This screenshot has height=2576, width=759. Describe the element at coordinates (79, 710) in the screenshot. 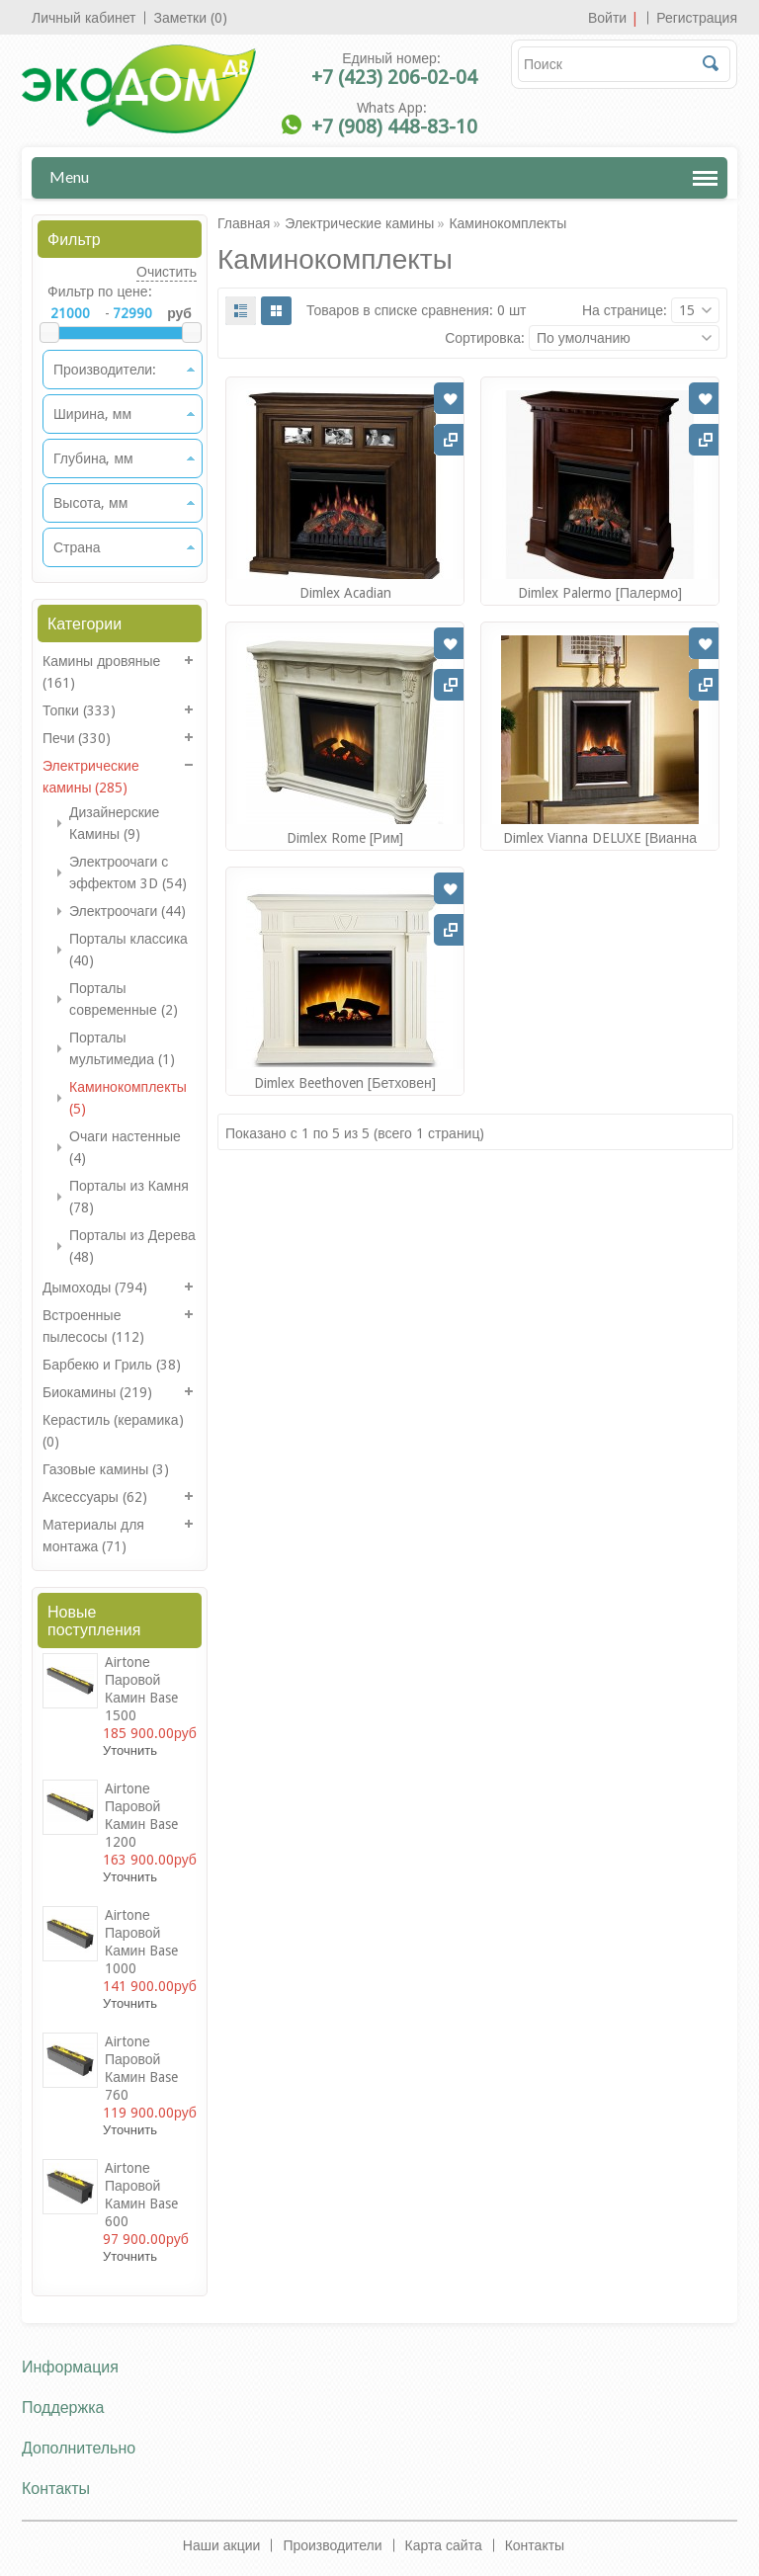

I see `Топки (333)` at that location.